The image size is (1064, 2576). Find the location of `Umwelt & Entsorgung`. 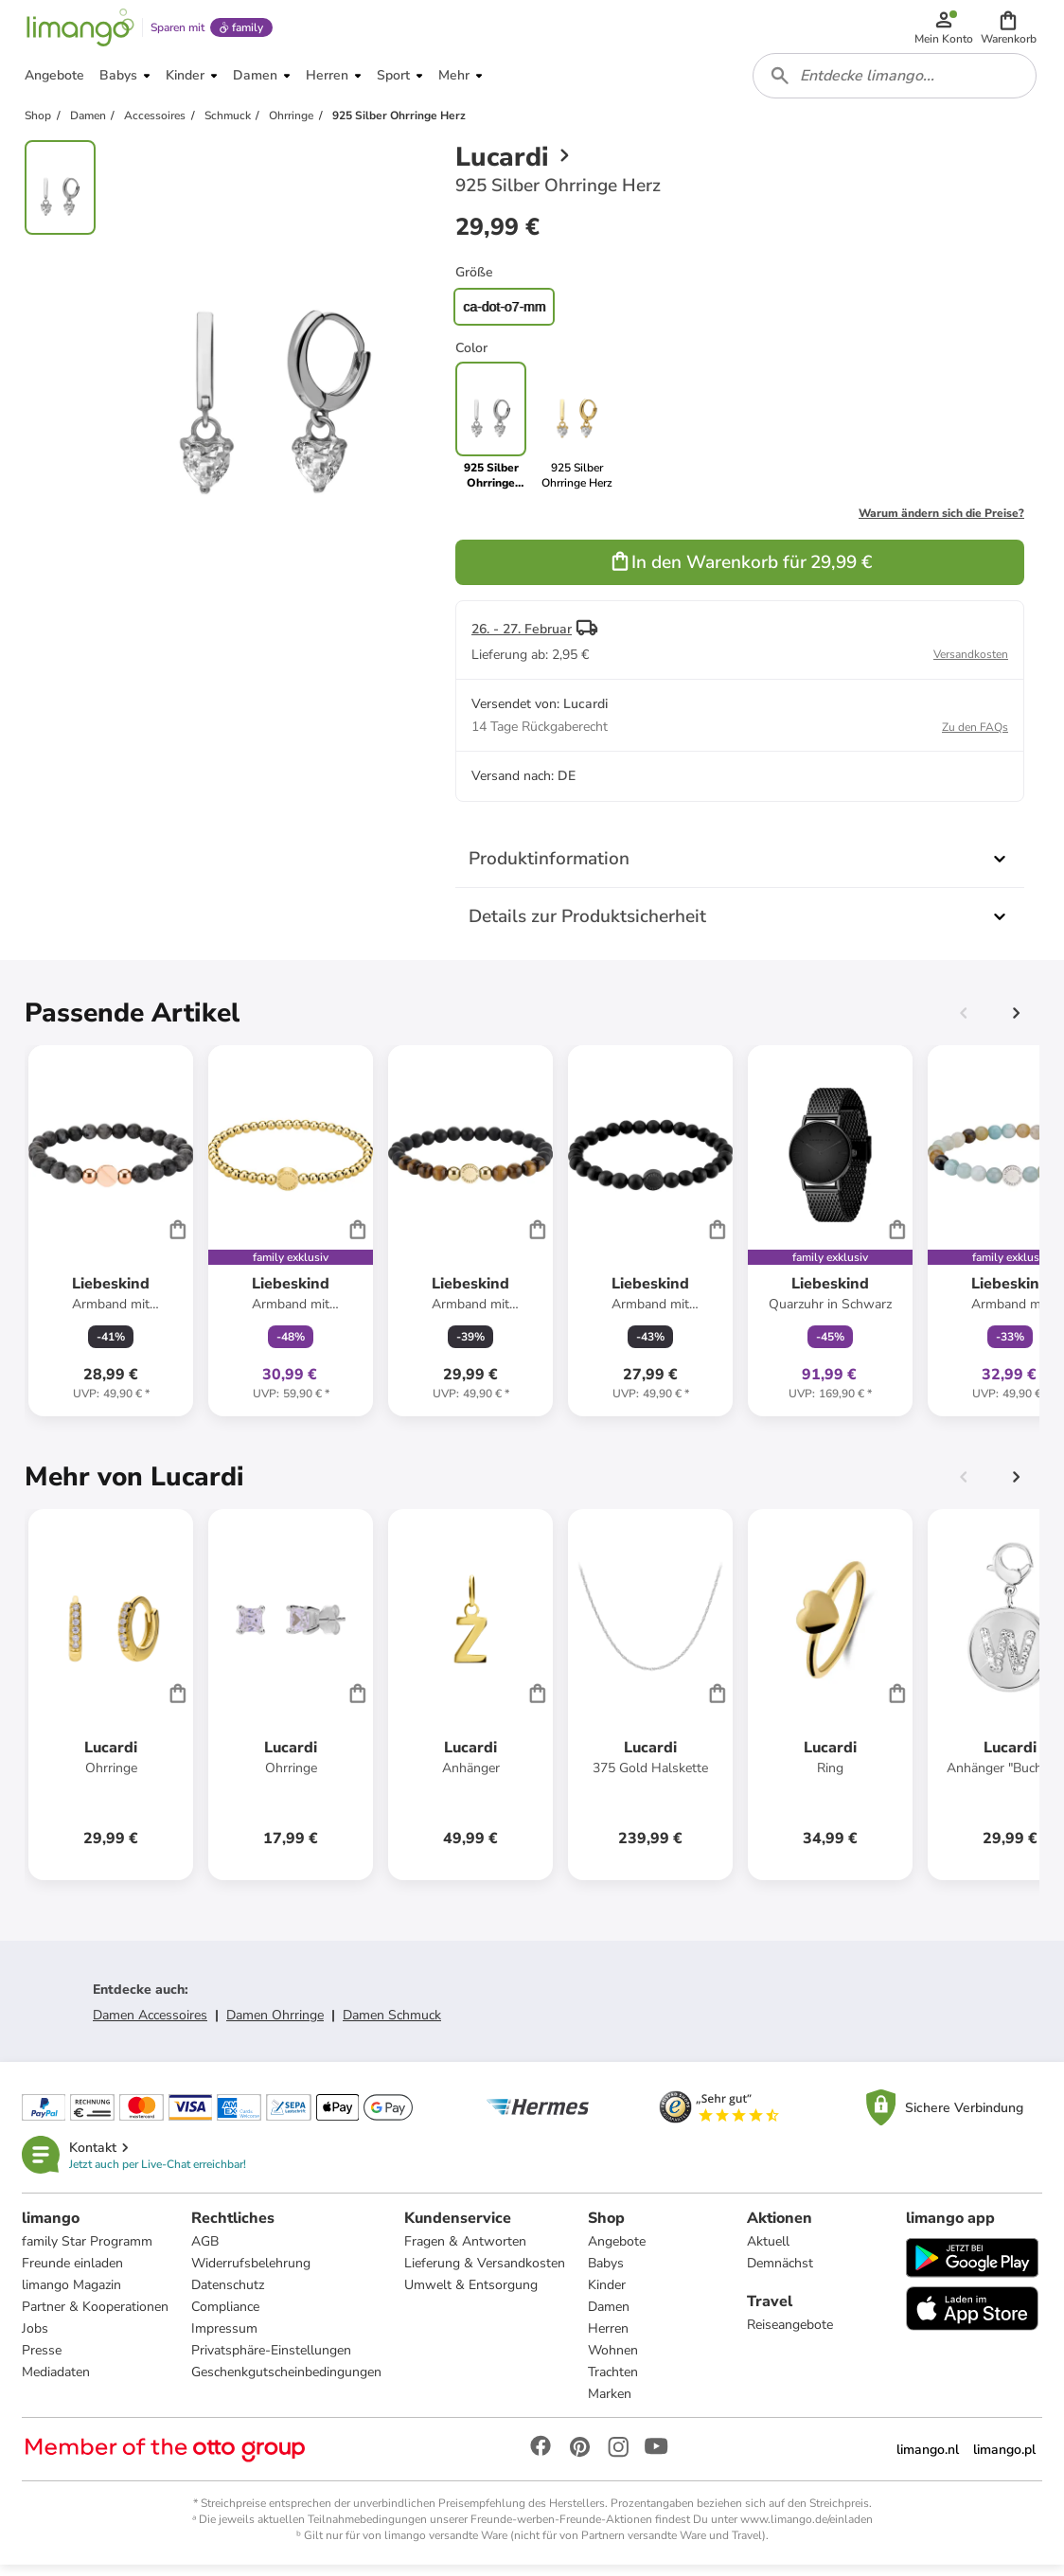

Umwelt & Entsorgung is located at coordinates (472, 2295).